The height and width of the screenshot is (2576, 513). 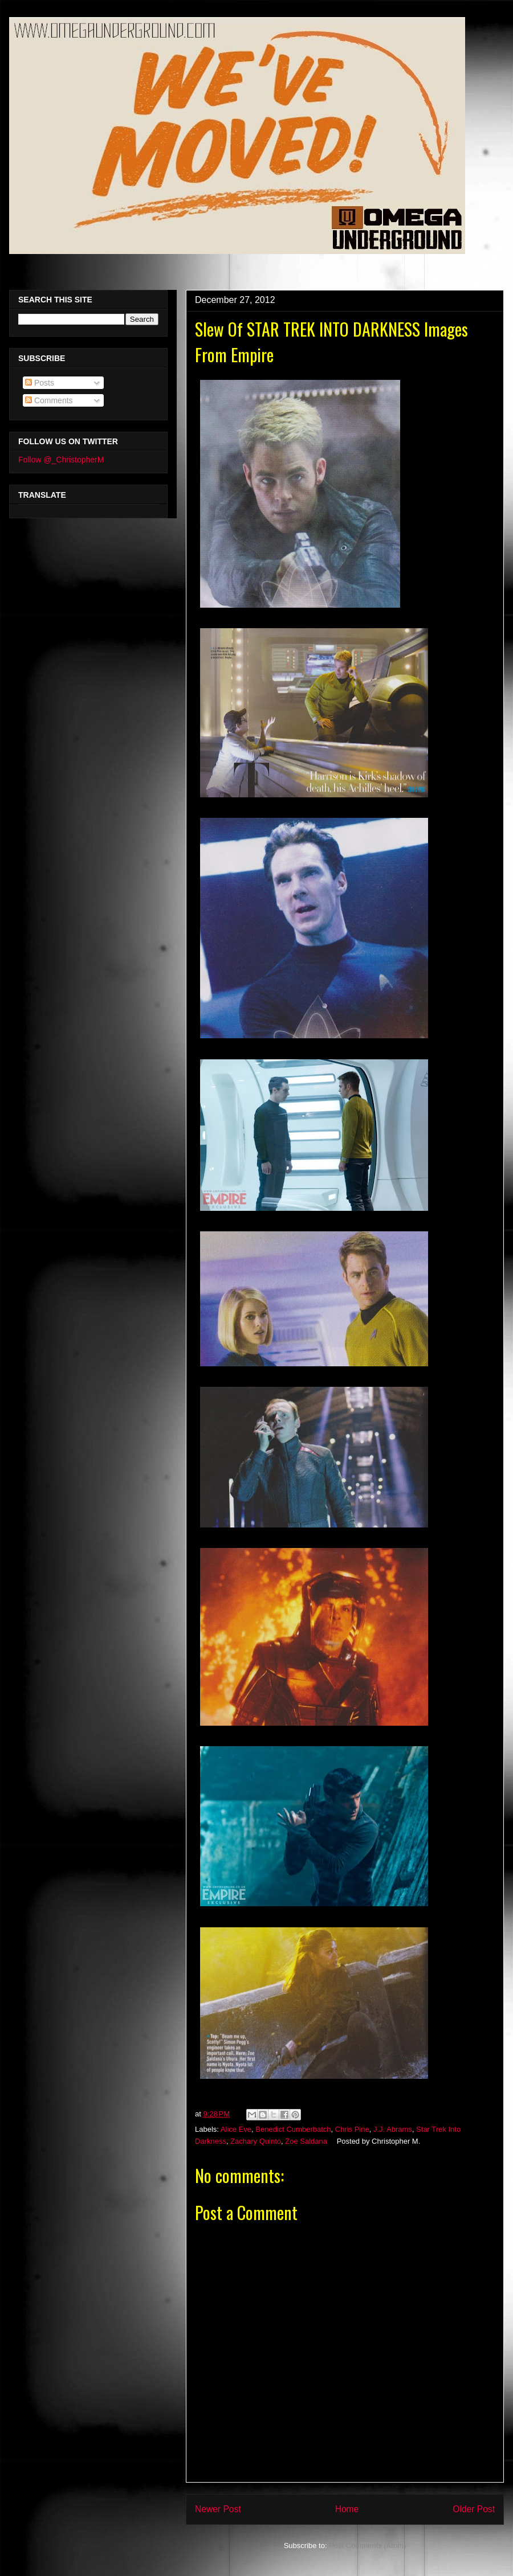 What do you see at coordinates (61, 459) in the screenshot?
I see `Follow @_ChristopherM` at bounding box center [61, 459].